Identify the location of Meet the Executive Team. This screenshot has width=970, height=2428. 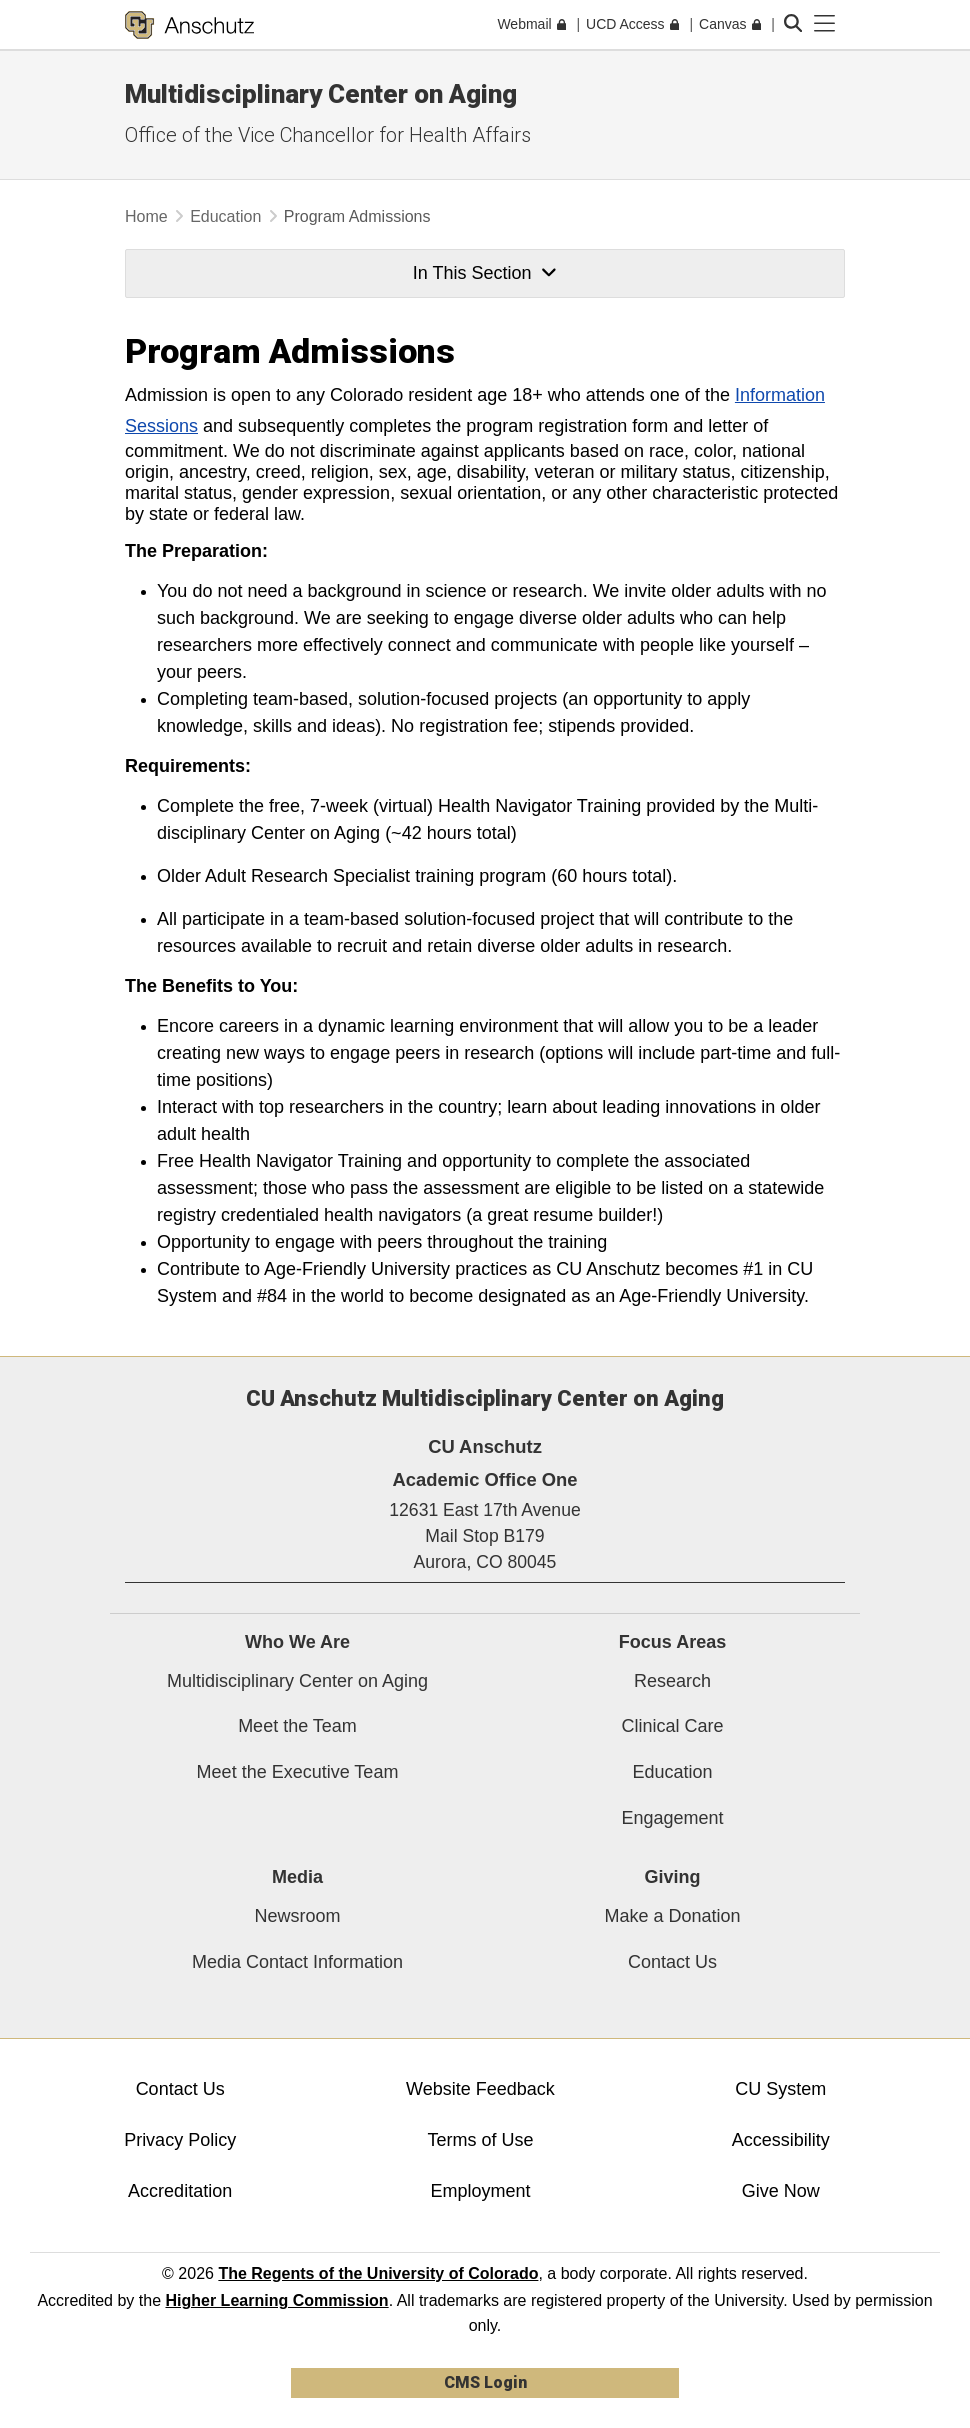
(298, 1772).